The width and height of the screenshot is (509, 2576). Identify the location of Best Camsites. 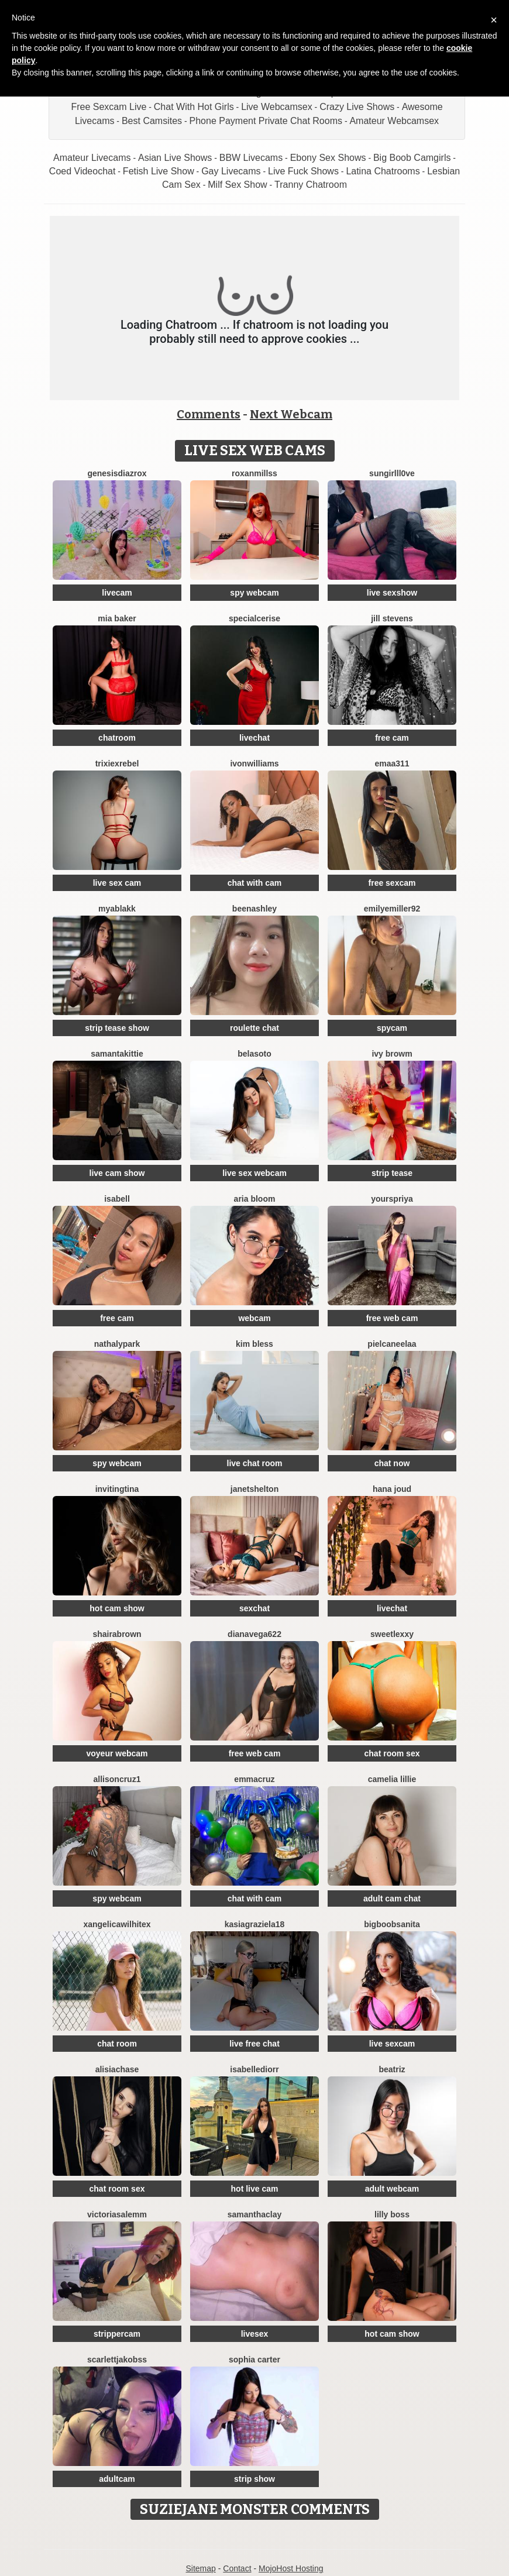
(152, 121).